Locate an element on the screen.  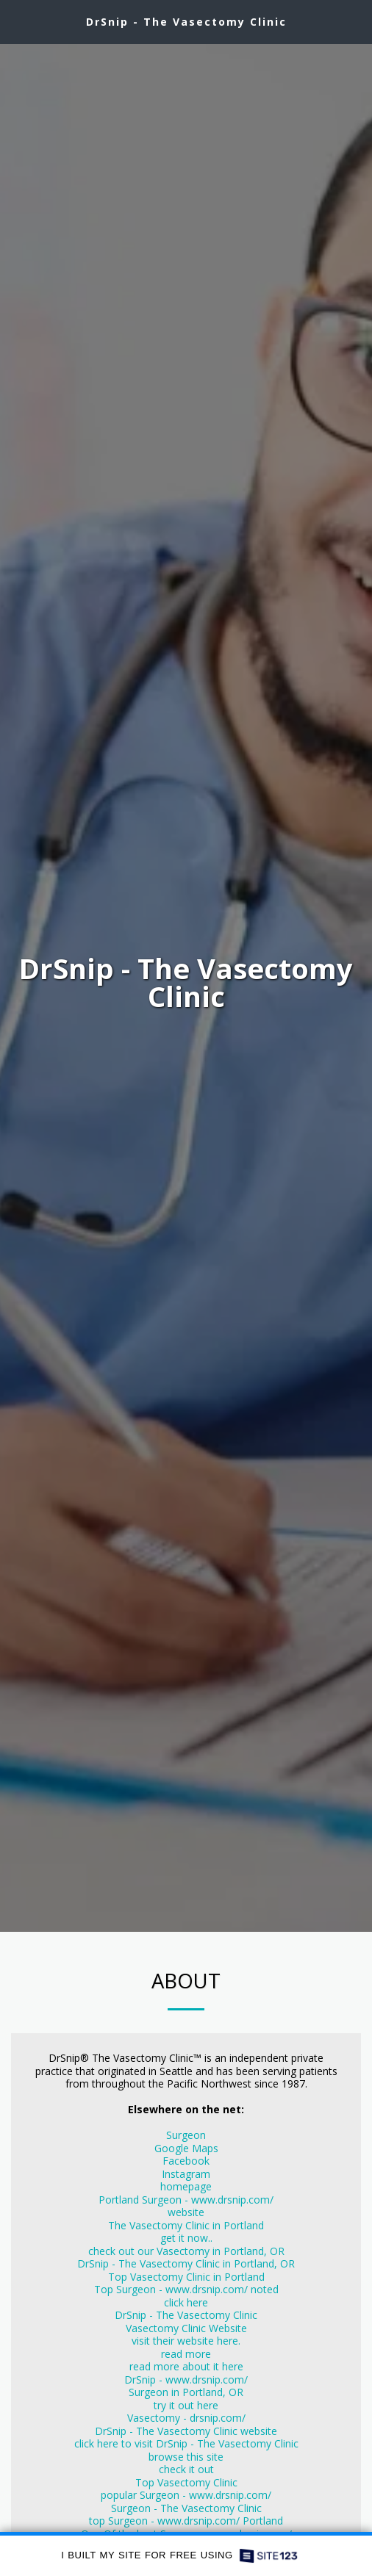
DrSnip - The Vasectomy Clinic in Portland, OR is located at coordinates (186, 2263).